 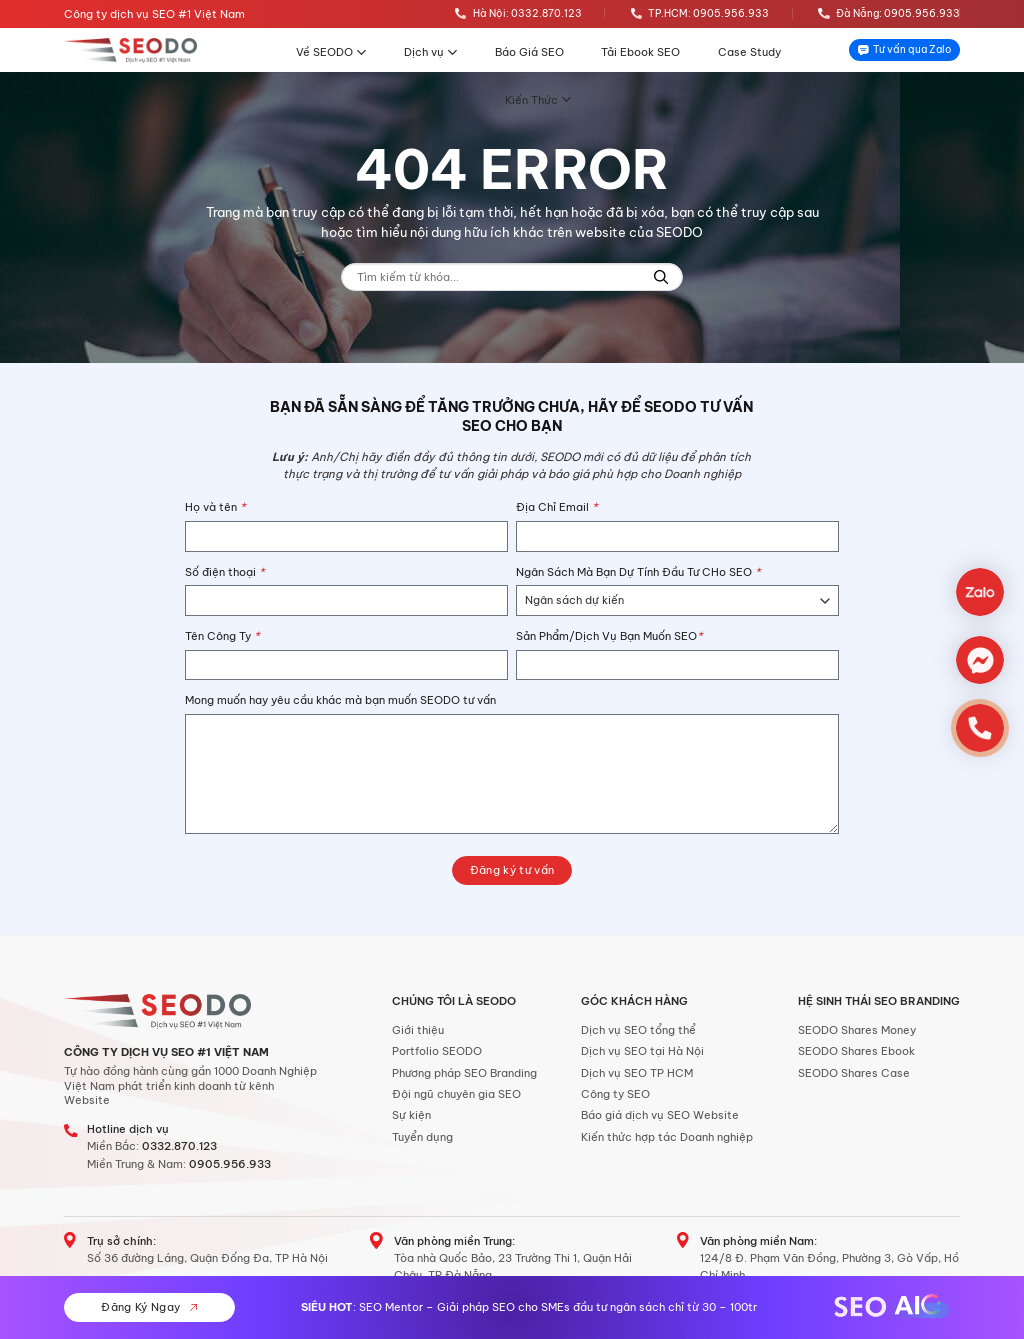 What do you see at coordinates (340, 700) in the screenshot?
I see `Mong muốn hay yêu cầu khác mà bạn muốn SEODO tư vấn` at bounding box center [340, 700].